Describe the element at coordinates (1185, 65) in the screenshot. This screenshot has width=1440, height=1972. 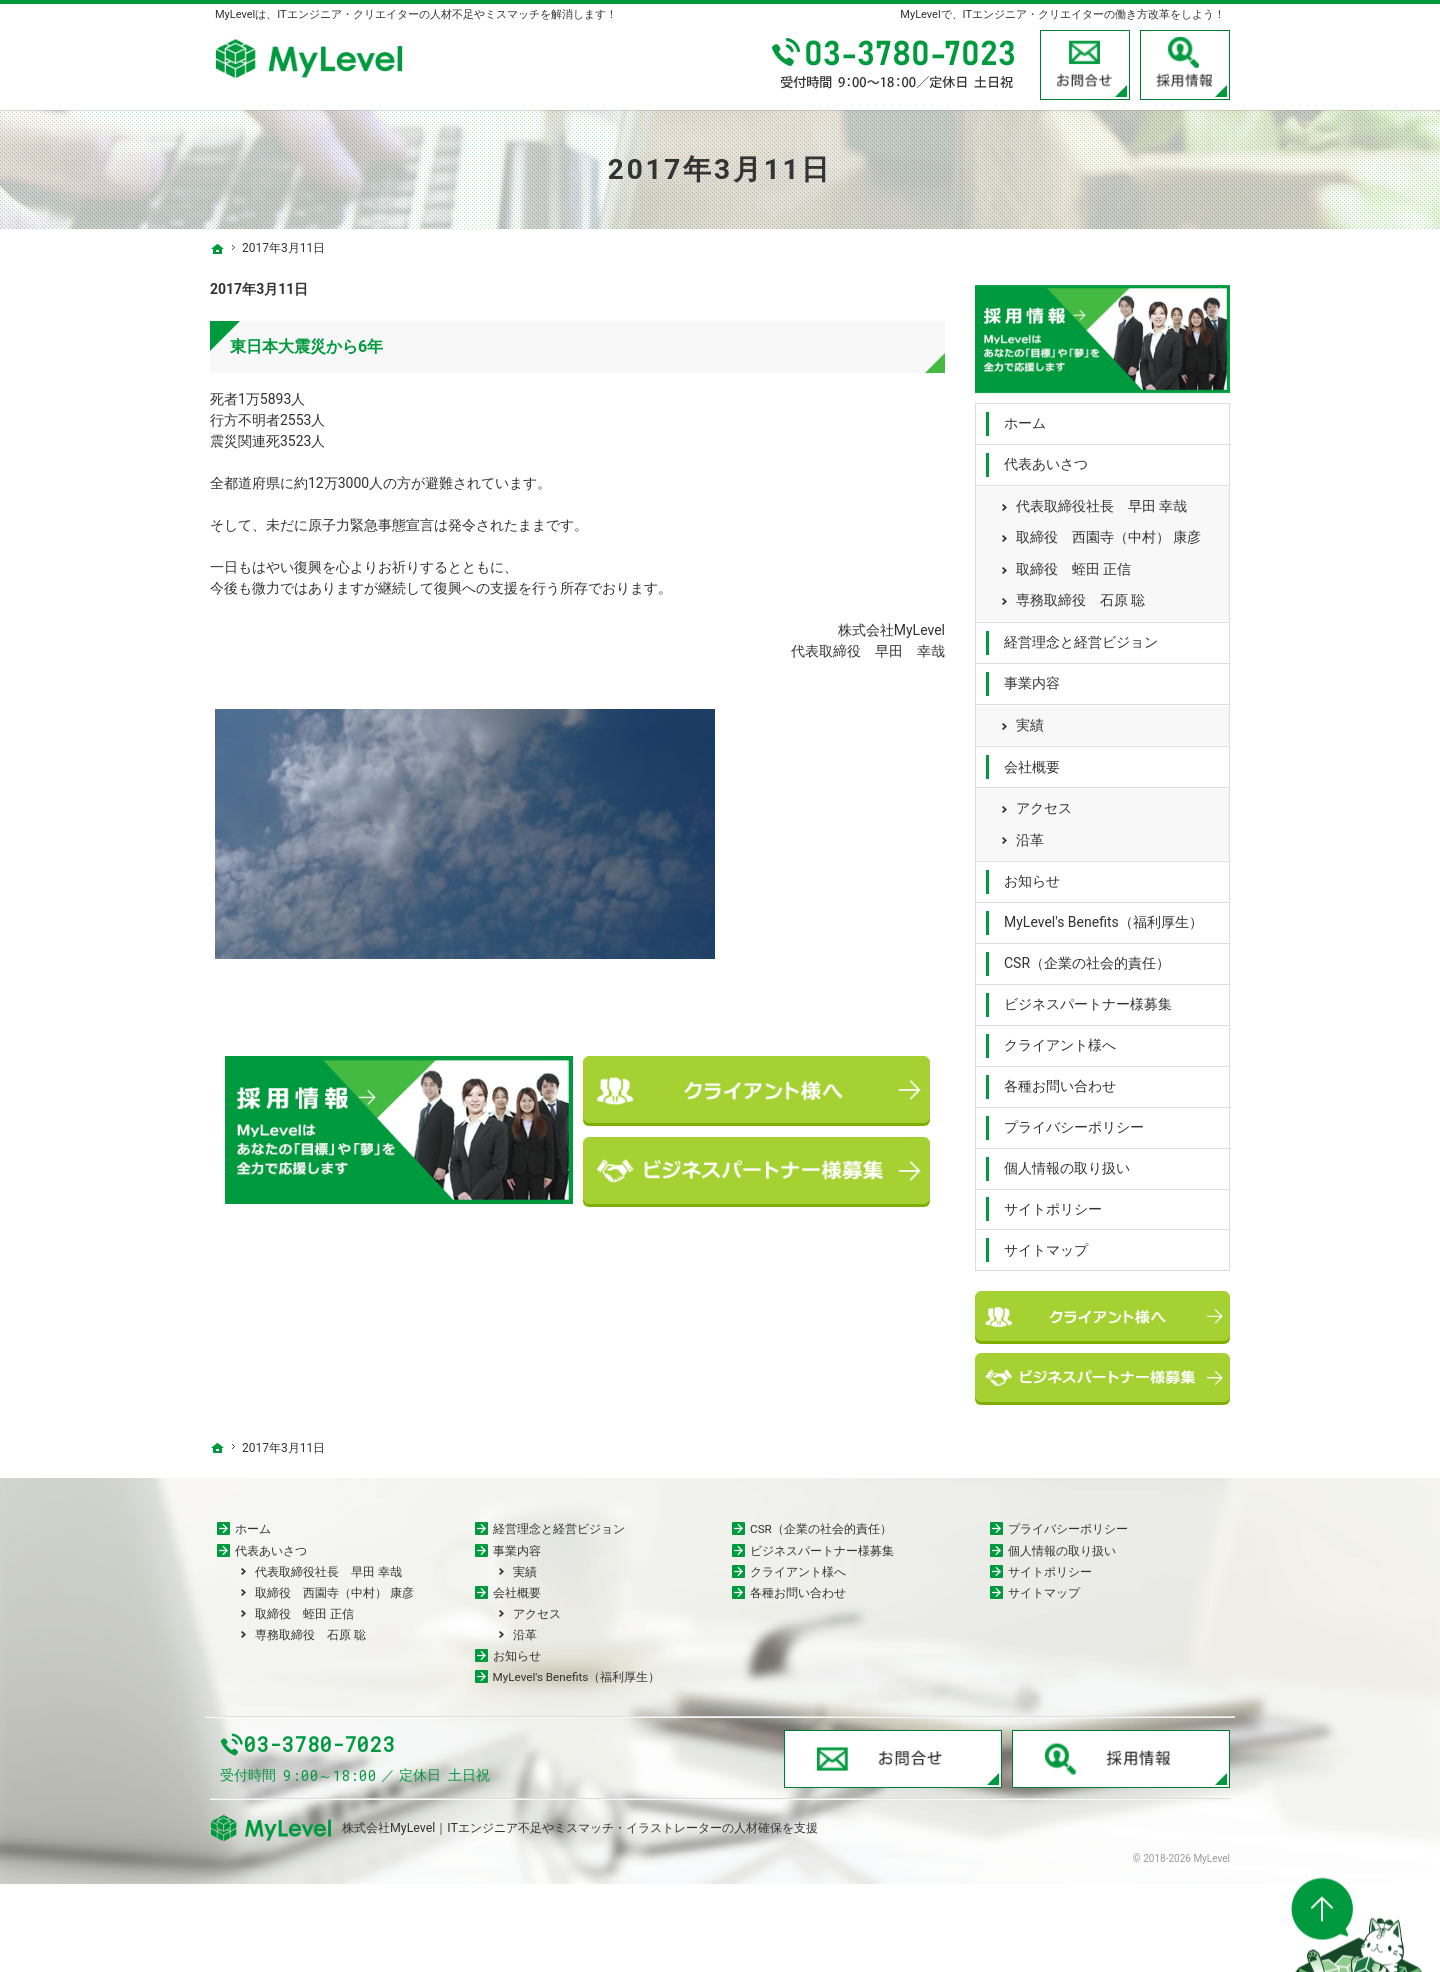
I see `採用情報` at that location.